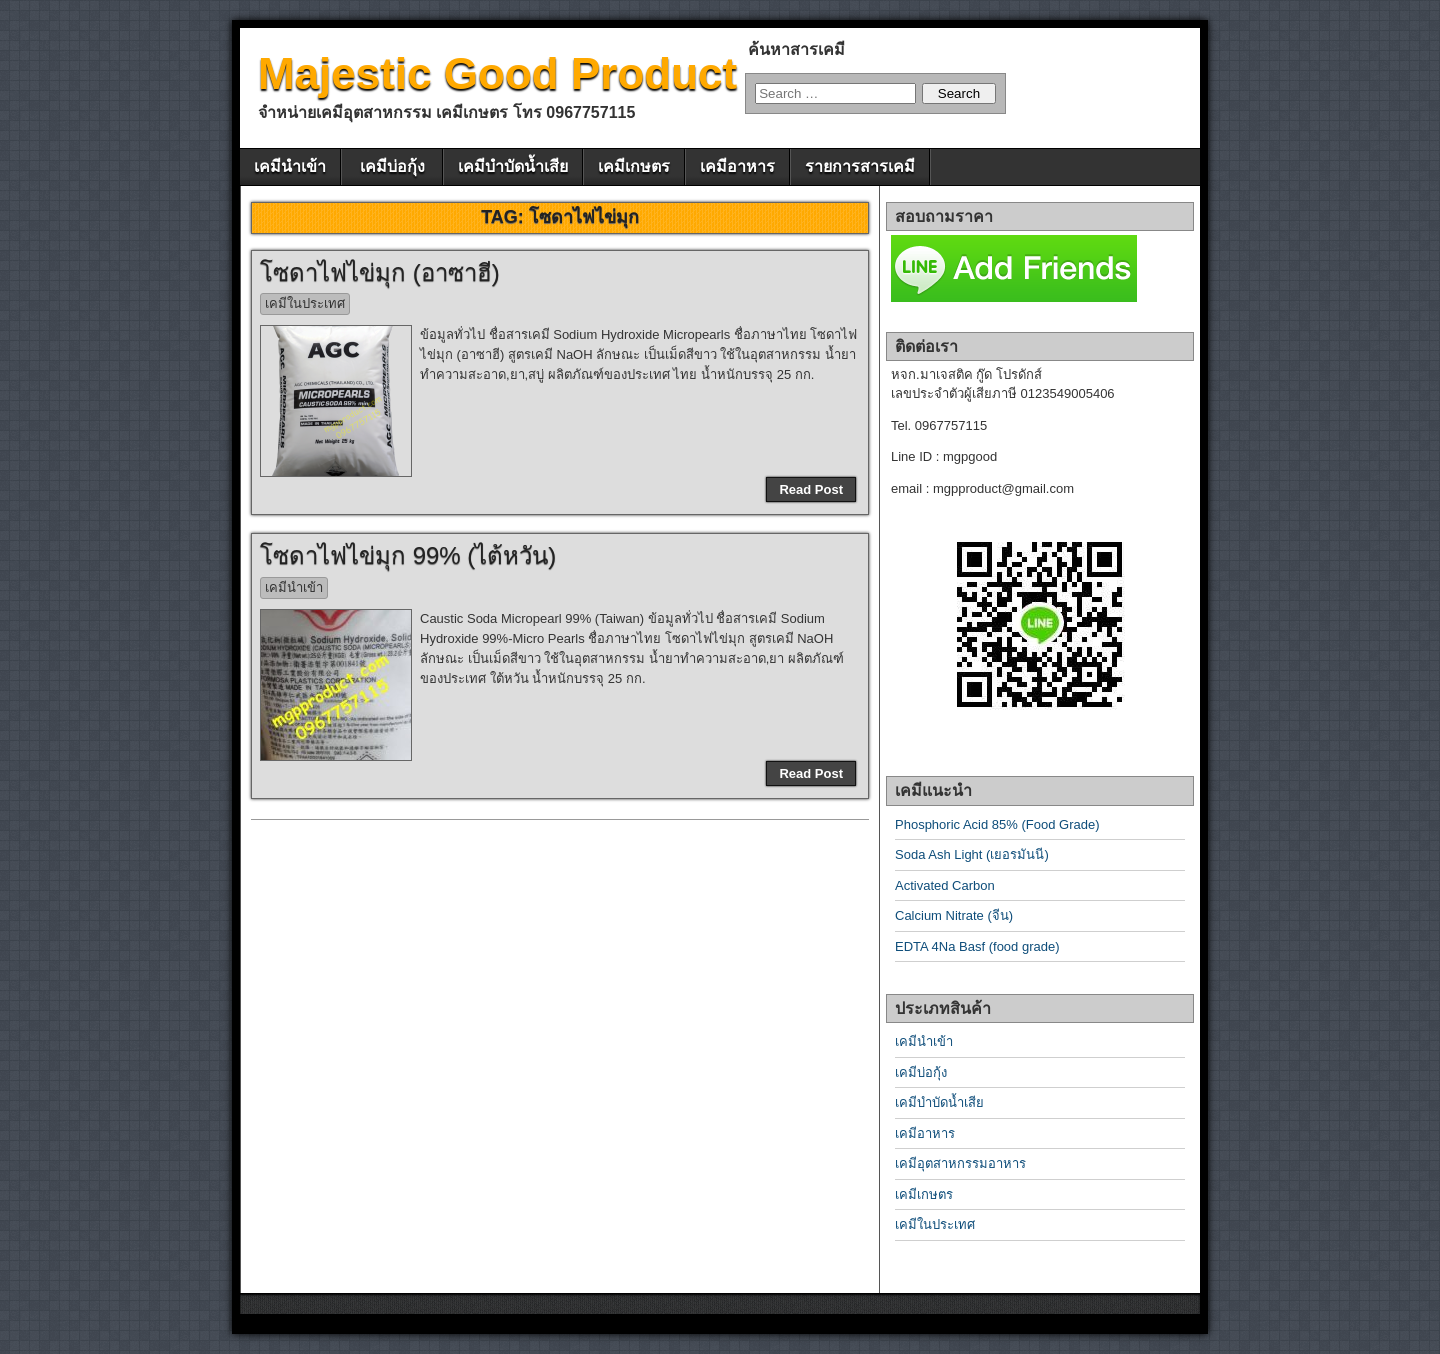 The height and width of the screenshot is (1354, 1440). I want to click on Calcium Nitrate (จีน), so click(954, 915).